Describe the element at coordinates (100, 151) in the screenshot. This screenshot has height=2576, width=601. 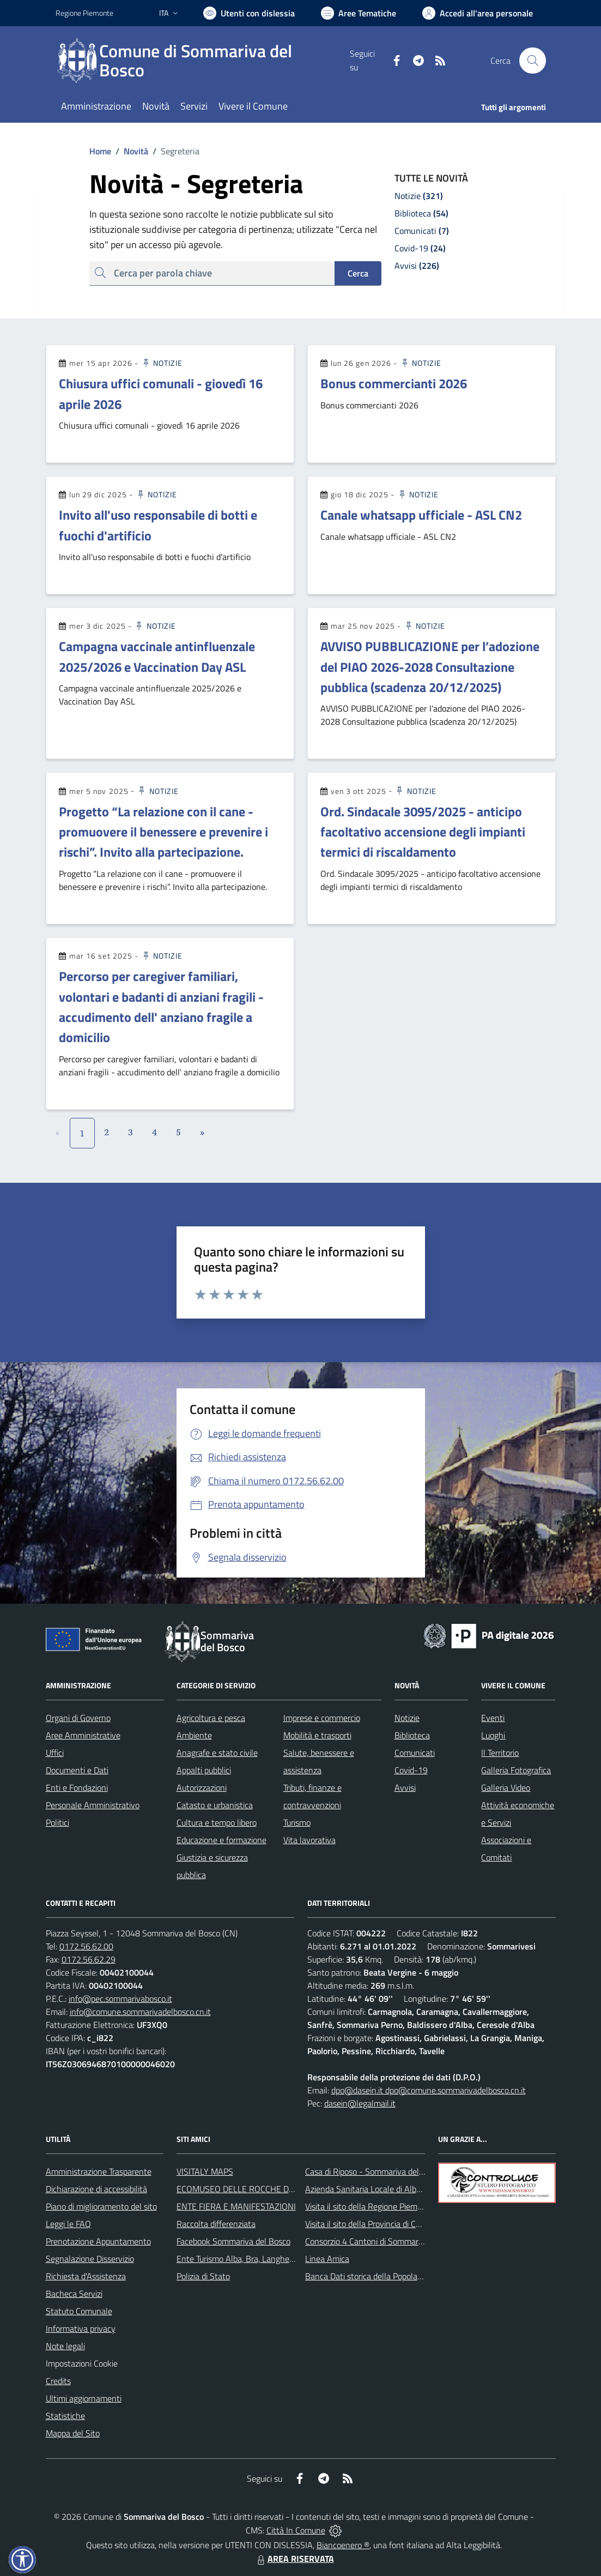
I see `Home` at that location.